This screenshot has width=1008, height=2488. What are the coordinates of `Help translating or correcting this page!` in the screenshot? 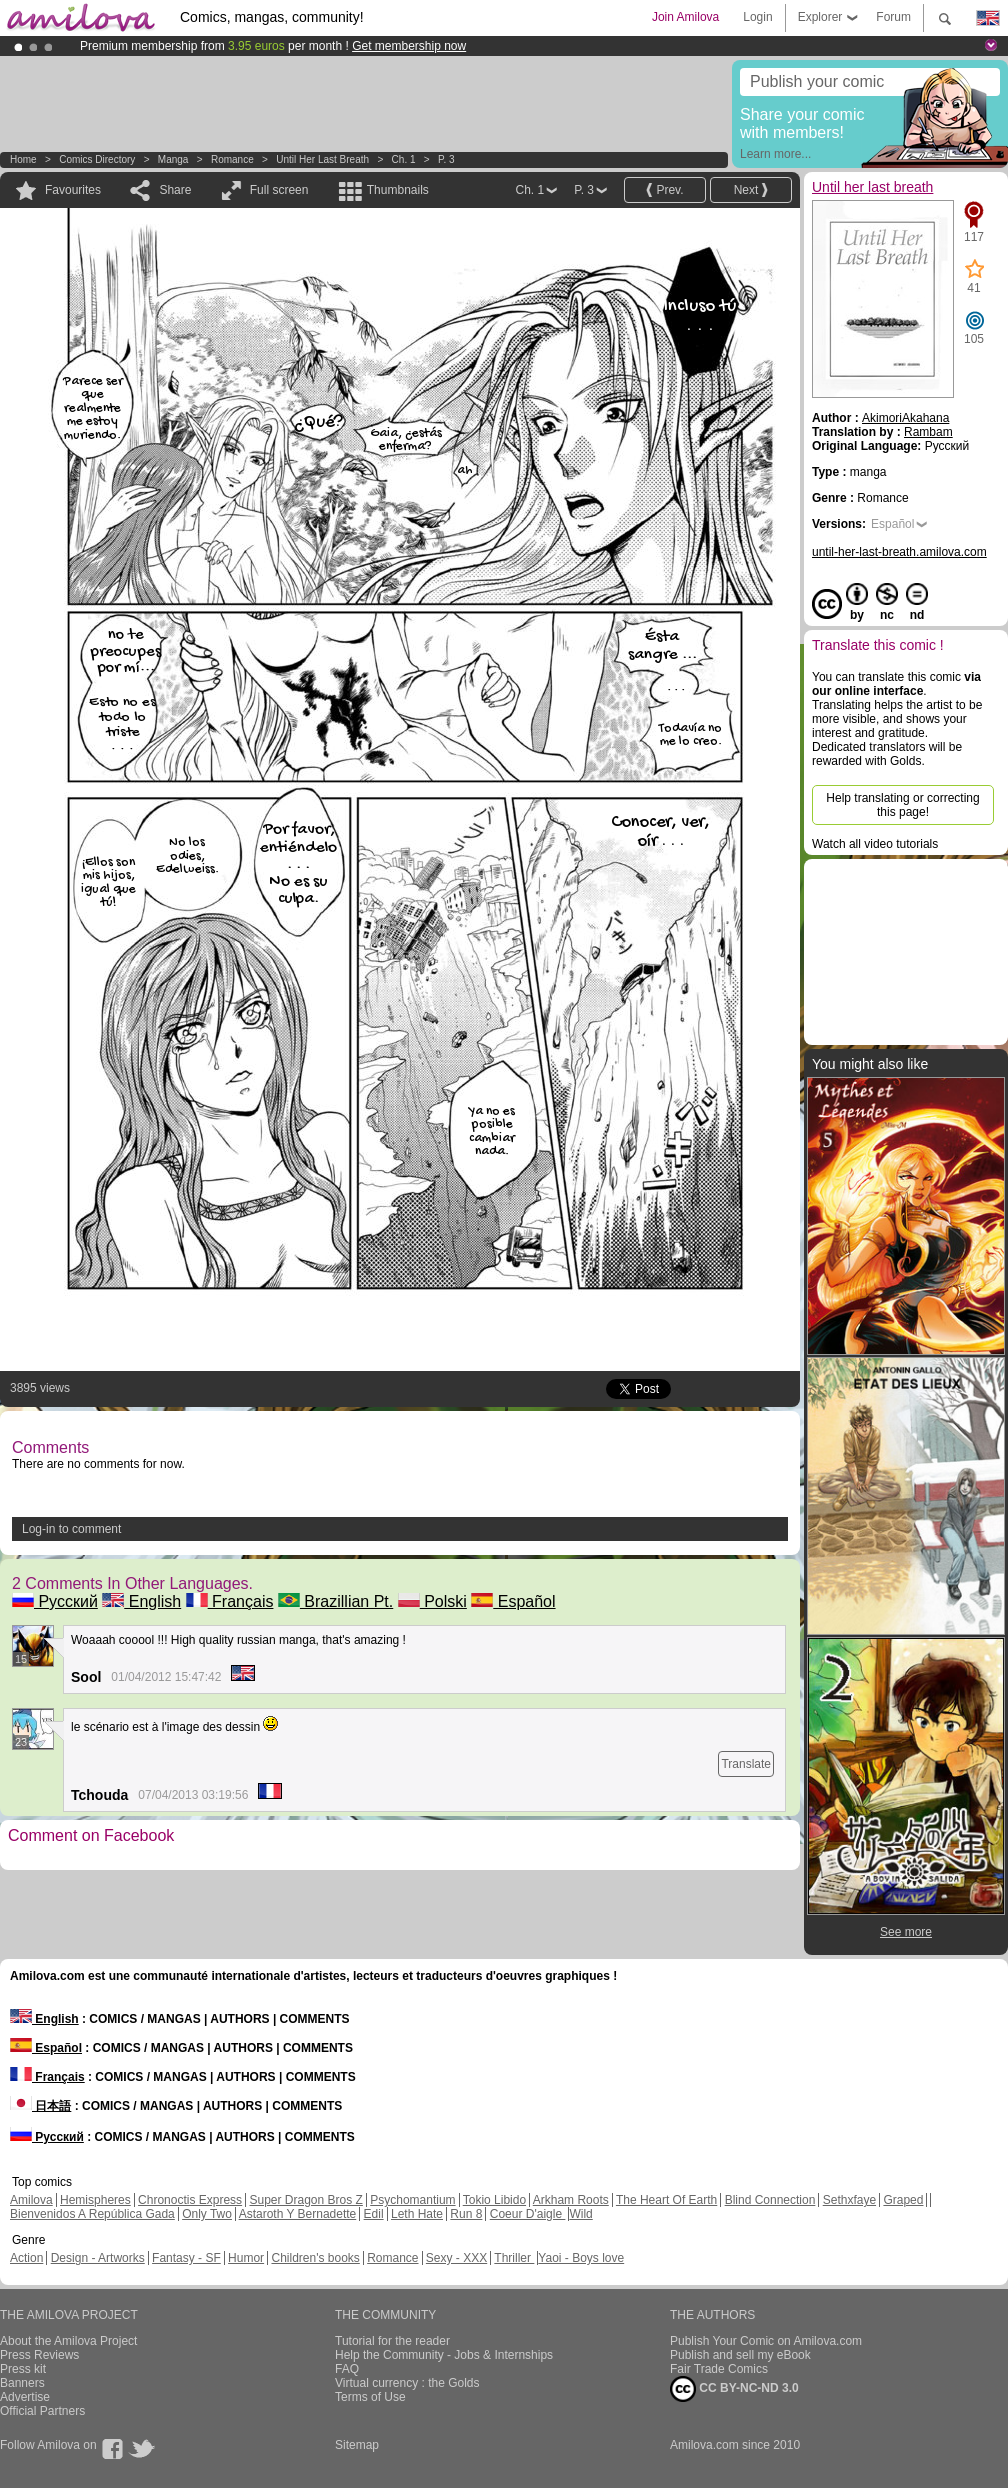 It's located at (902, 805).